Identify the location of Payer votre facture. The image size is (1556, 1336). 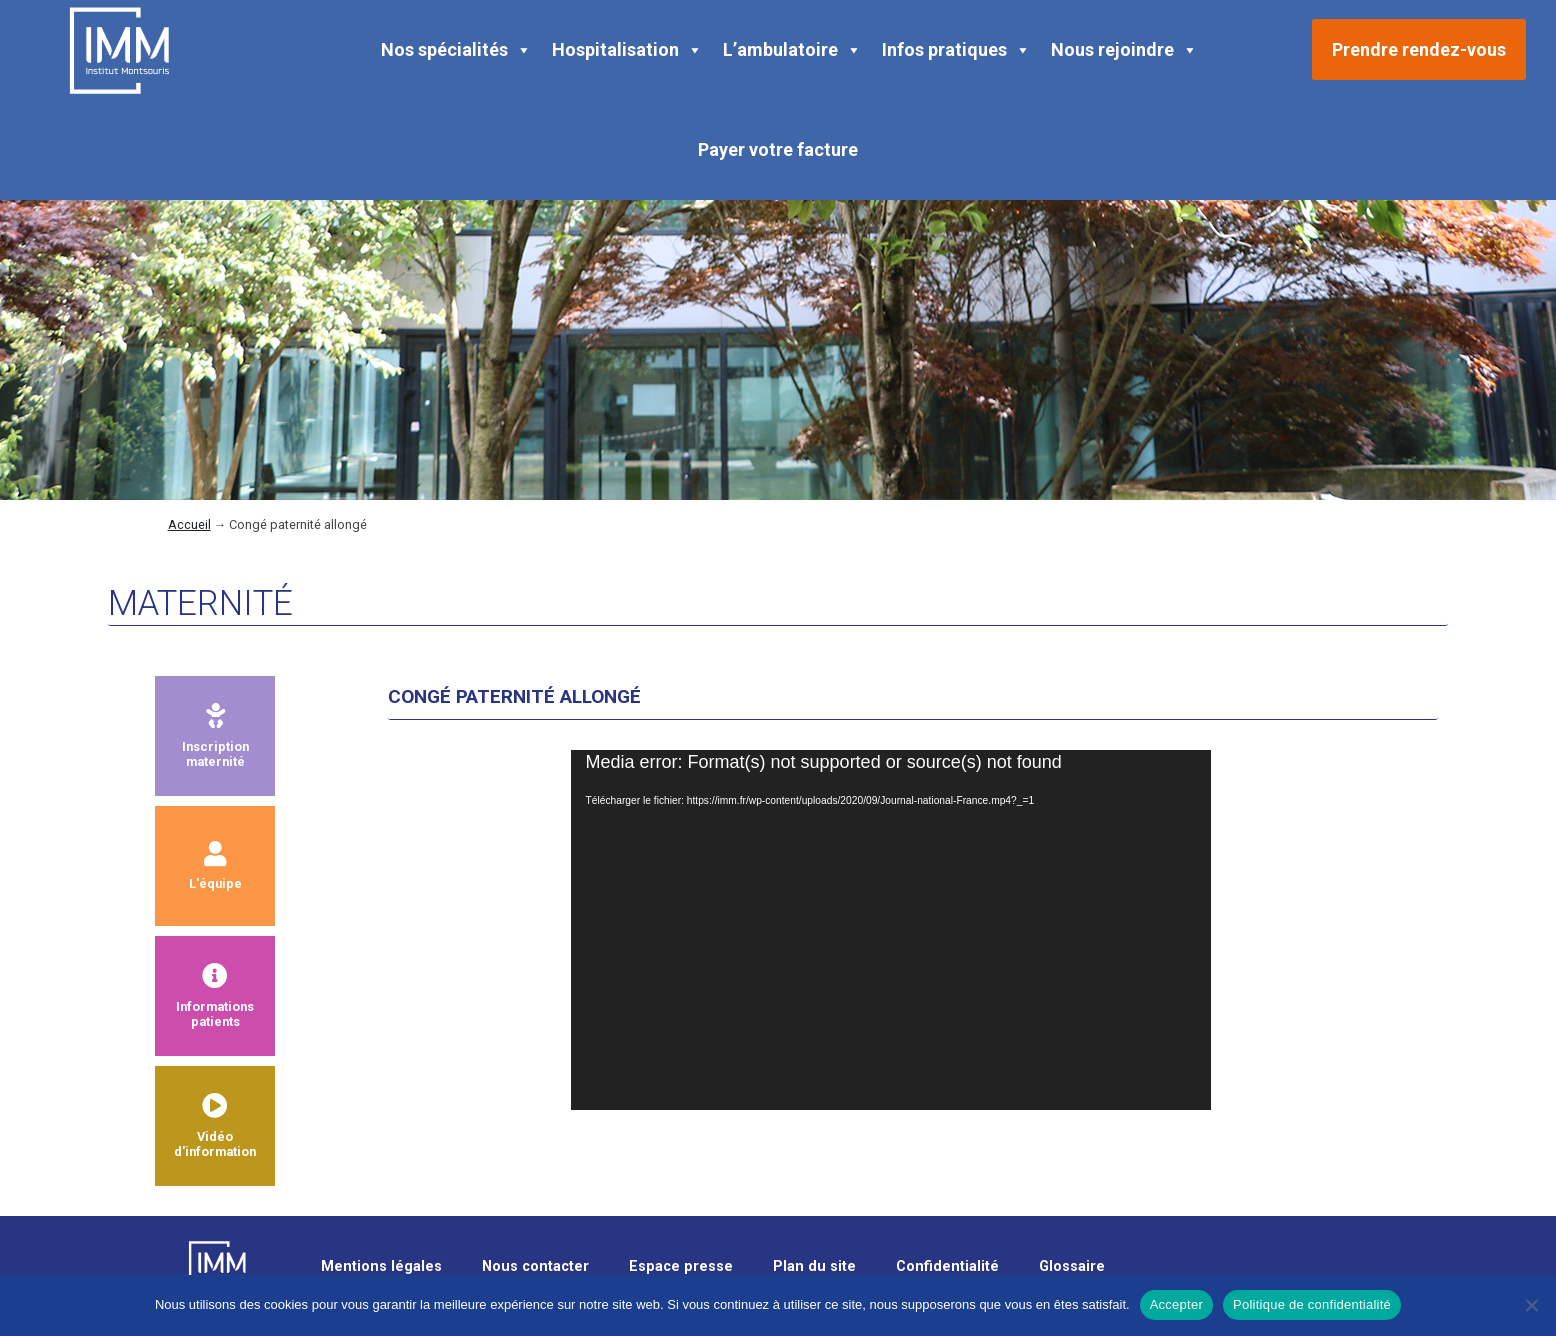
(778, 149).